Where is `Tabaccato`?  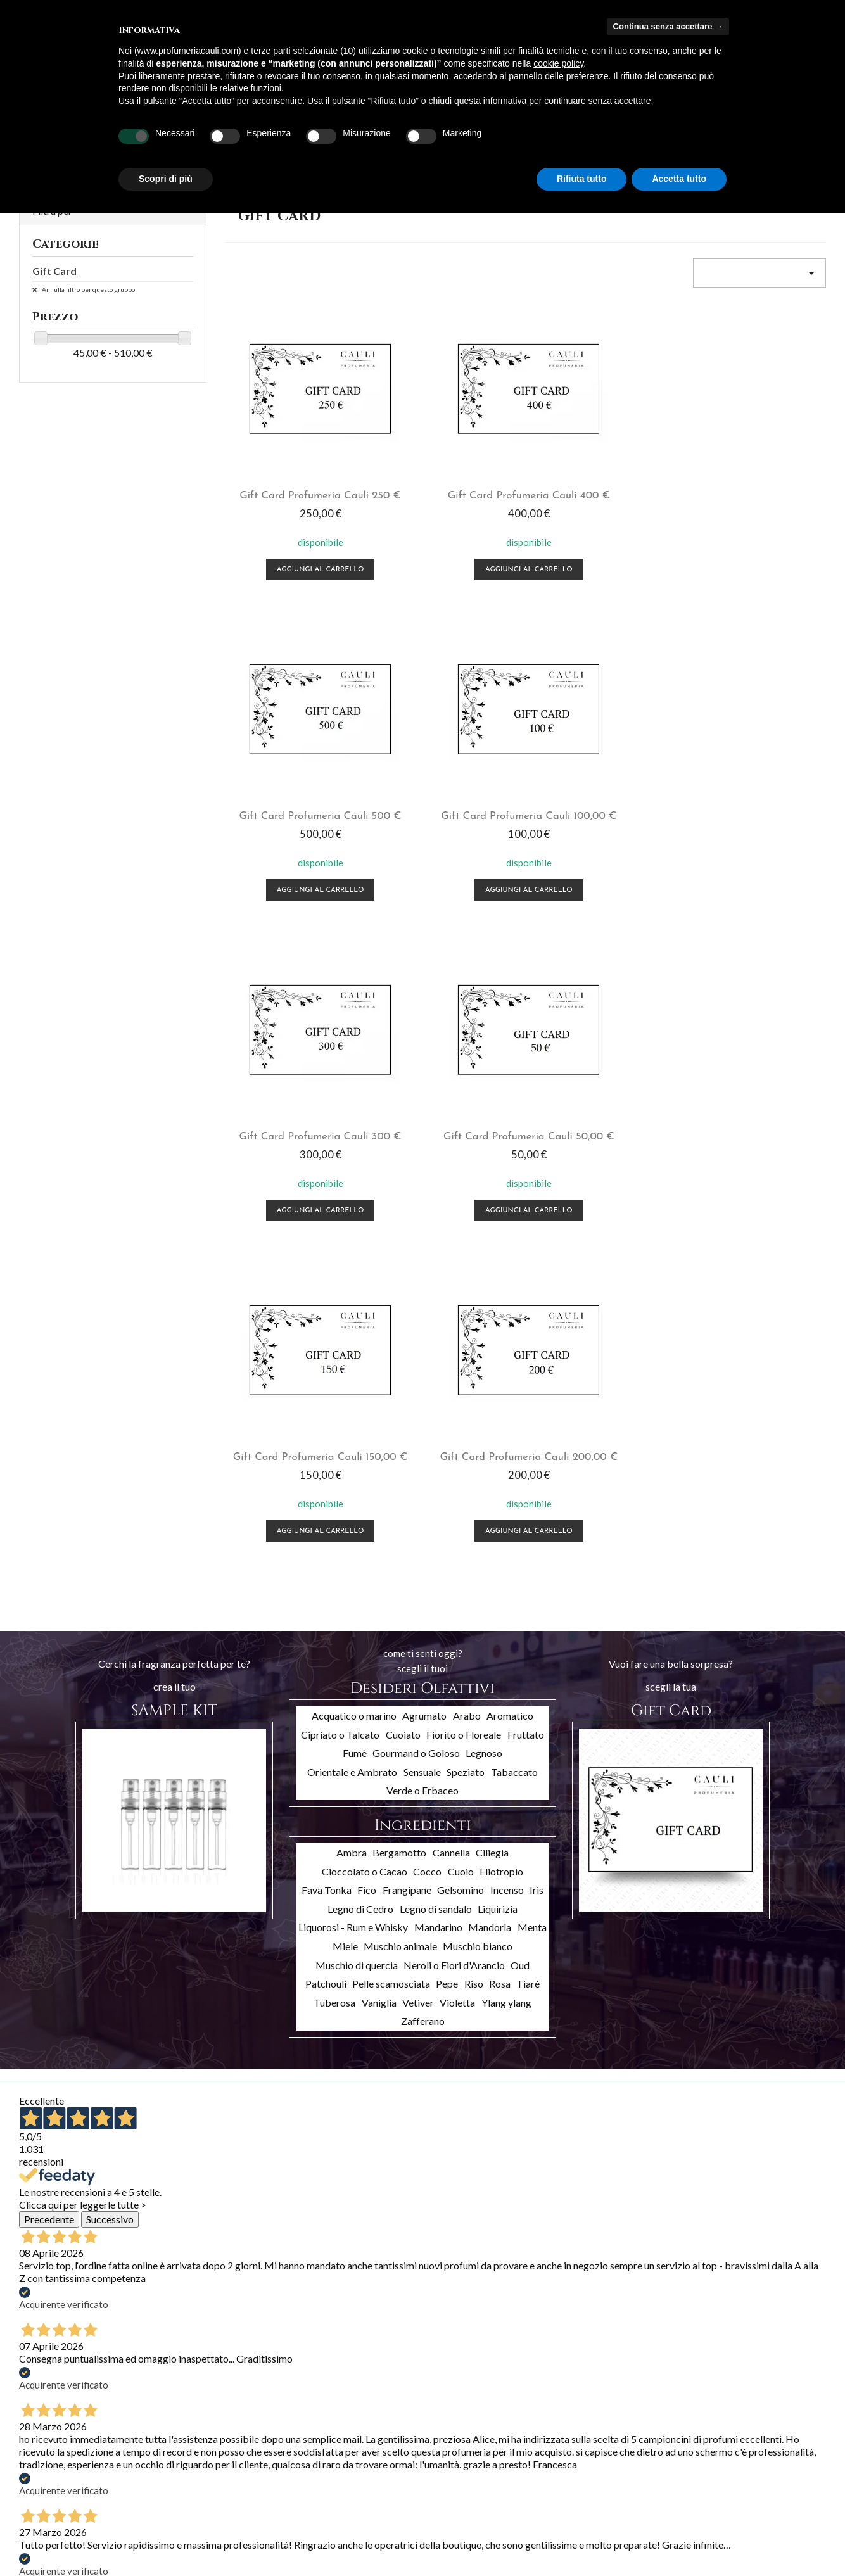 Tabaccato is located at coordinates (514, 1110).